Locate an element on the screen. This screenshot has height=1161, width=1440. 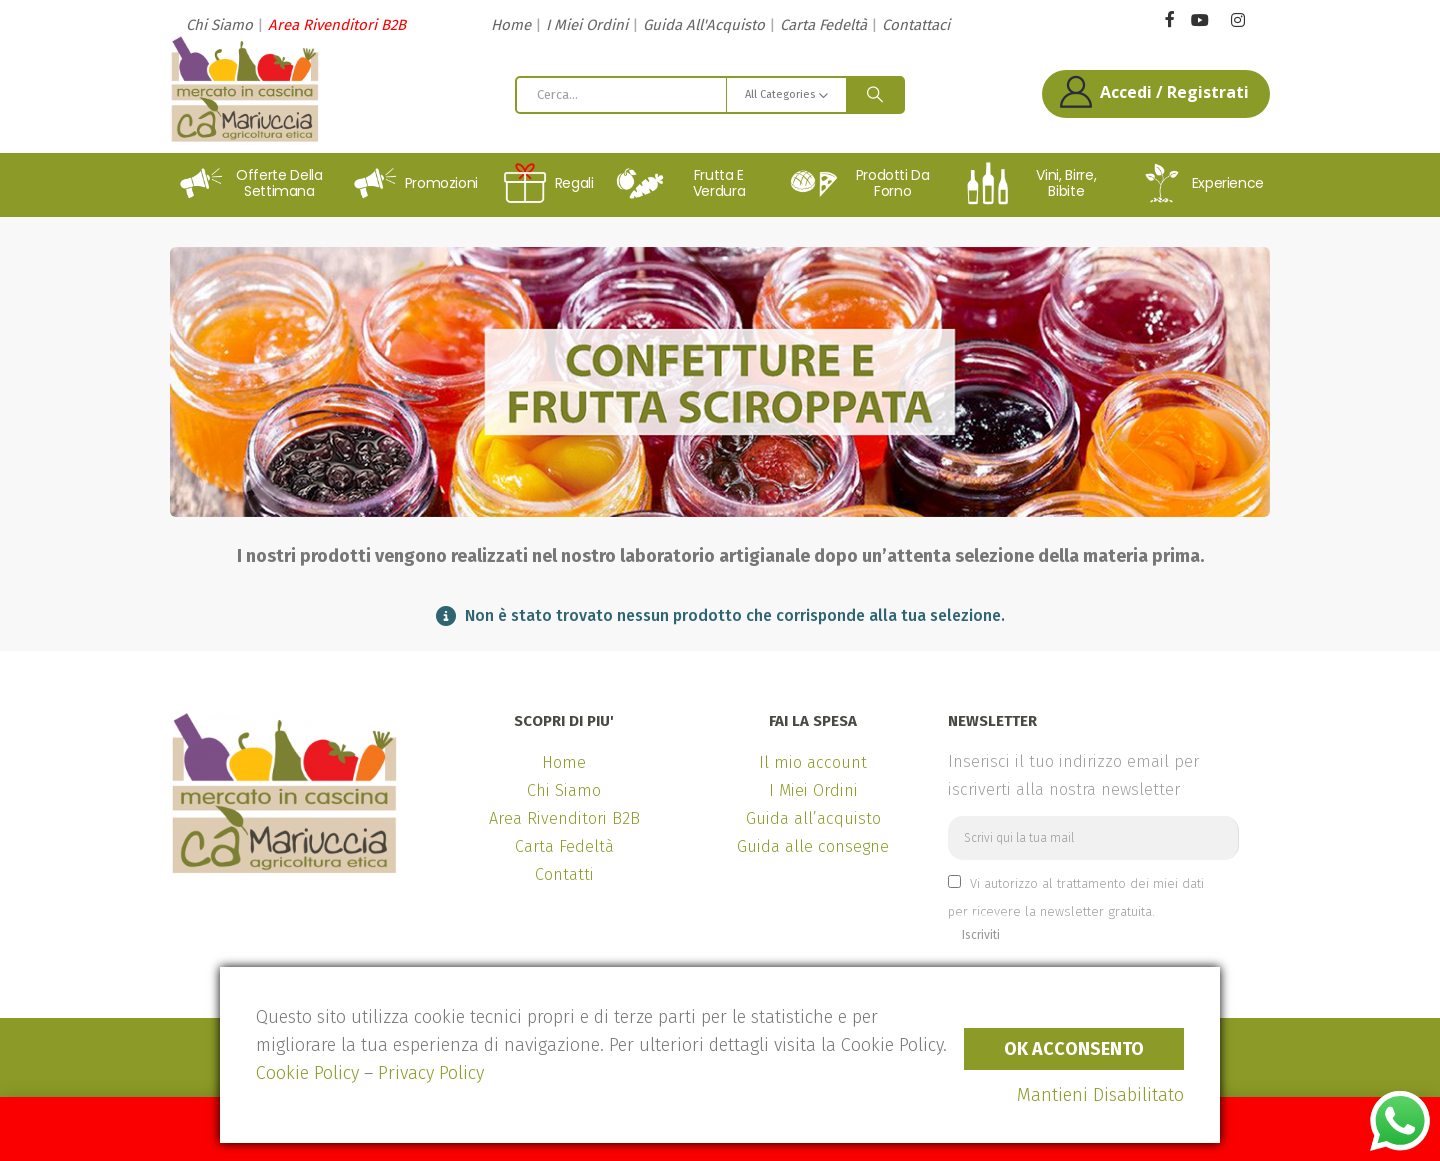
[Search] is located at coordinates (875, 95).